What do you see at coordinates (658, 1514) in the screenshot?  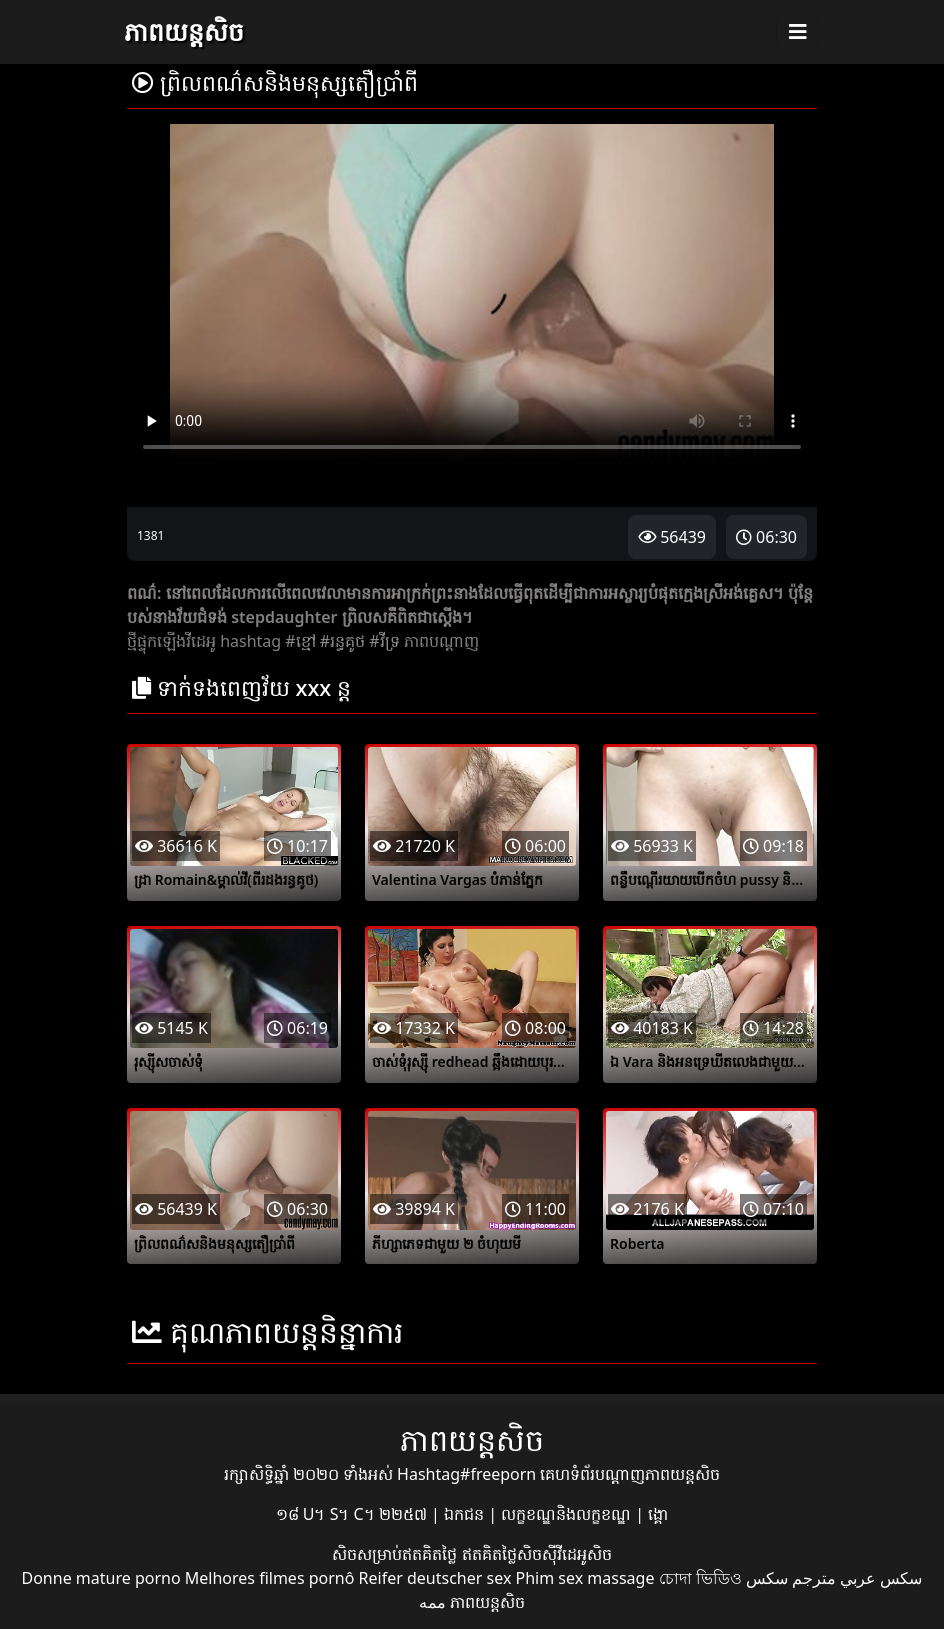 I see `ង្គោ` at bounding box center [658, 1514].